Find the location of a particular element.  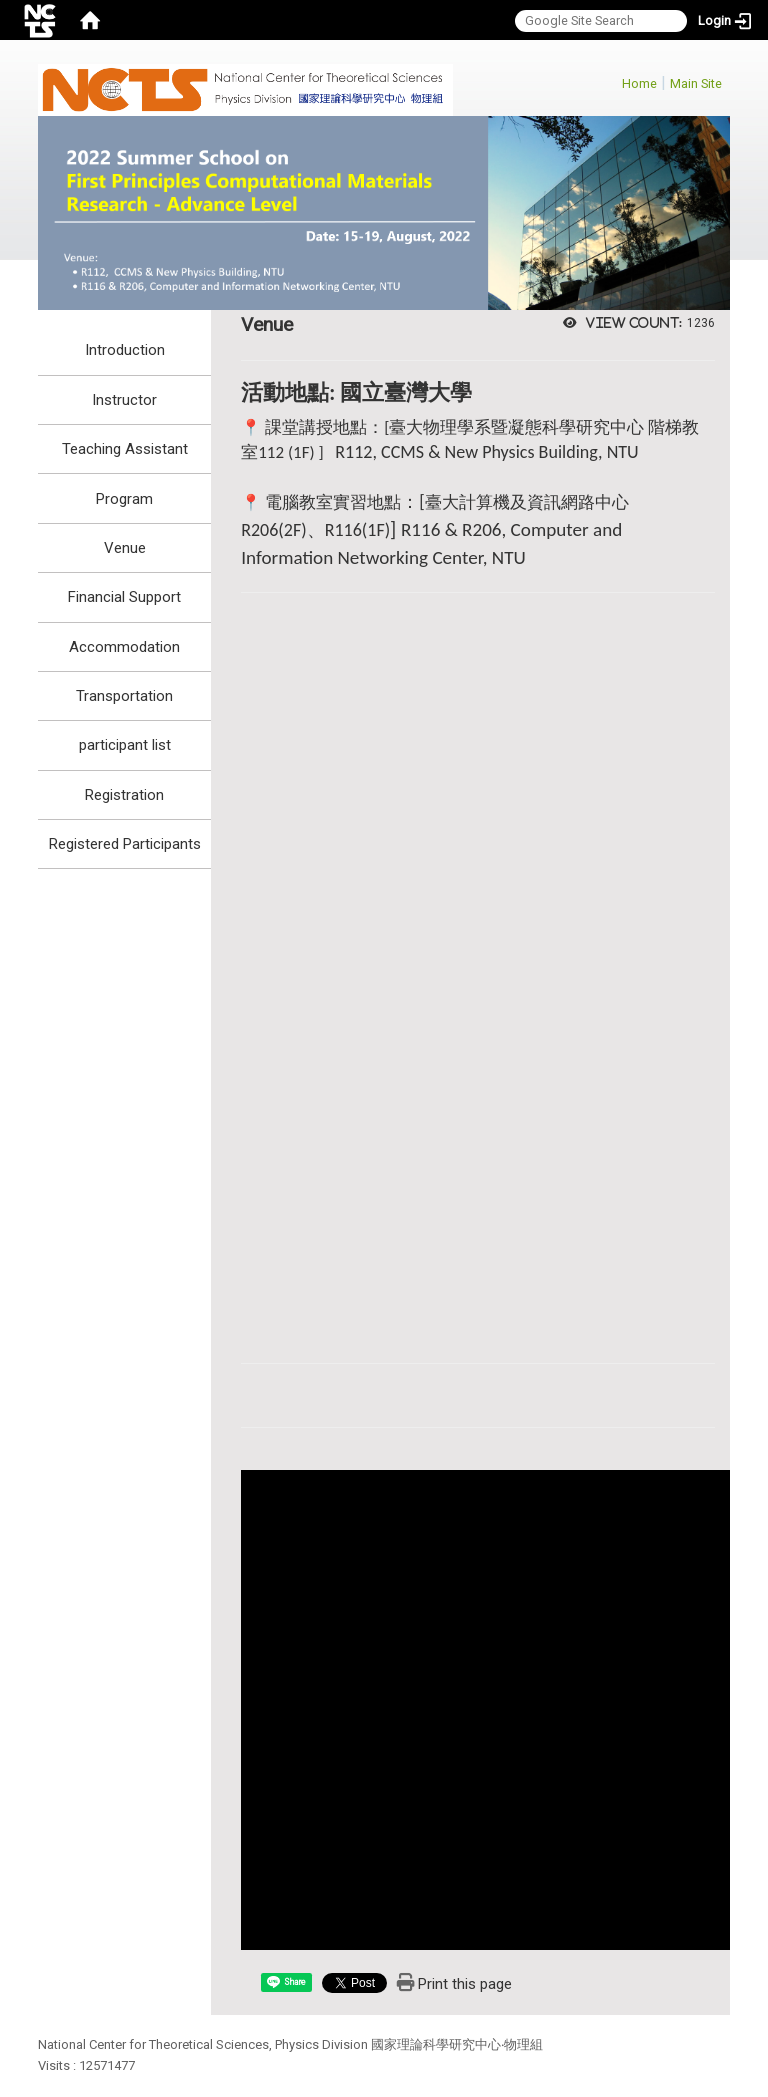

Main Site is located at coordinates (696, 83).